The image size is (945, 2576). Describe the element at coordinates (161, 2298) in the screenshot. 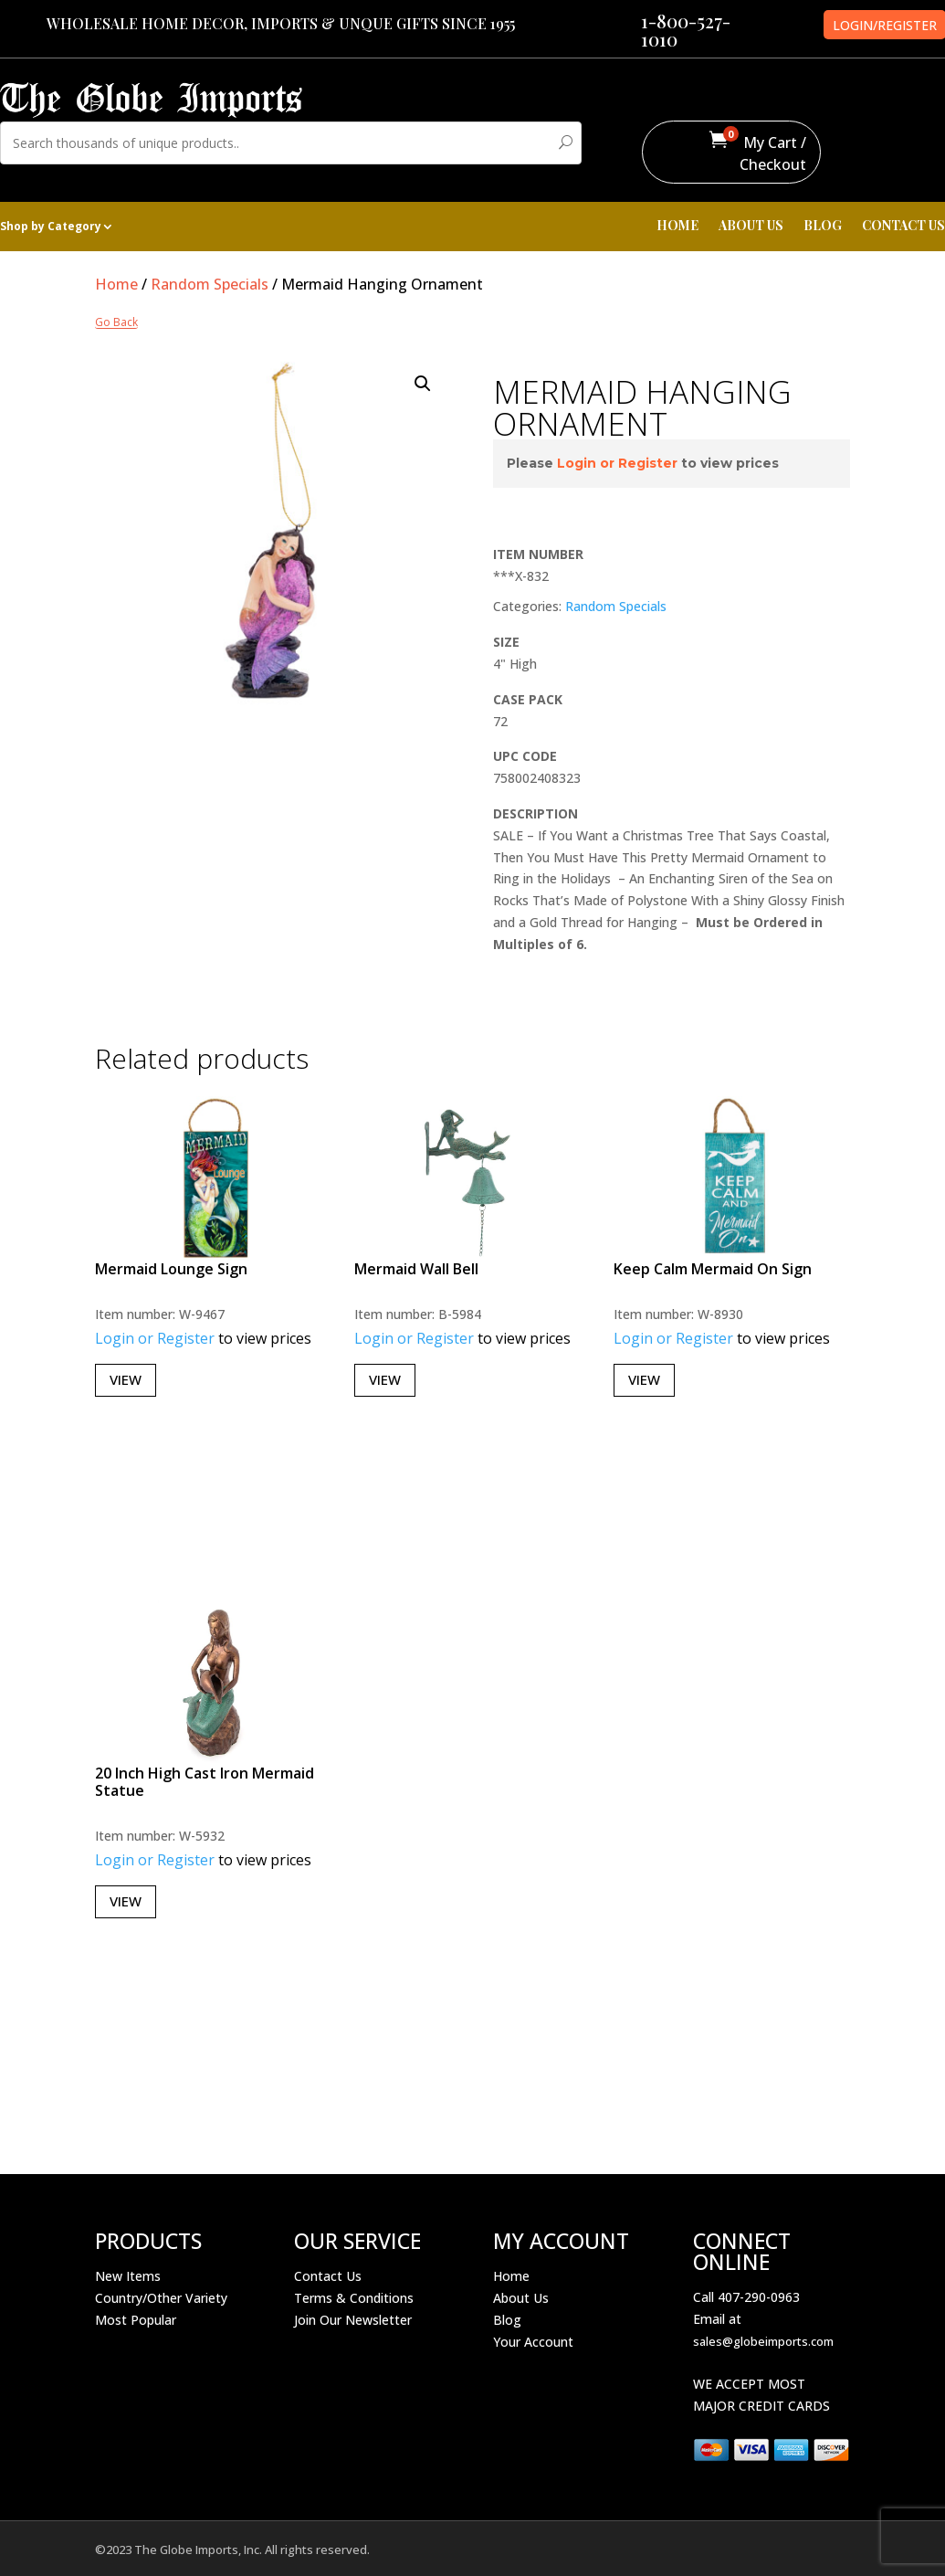

I see `Country/Other Variety` at that location.